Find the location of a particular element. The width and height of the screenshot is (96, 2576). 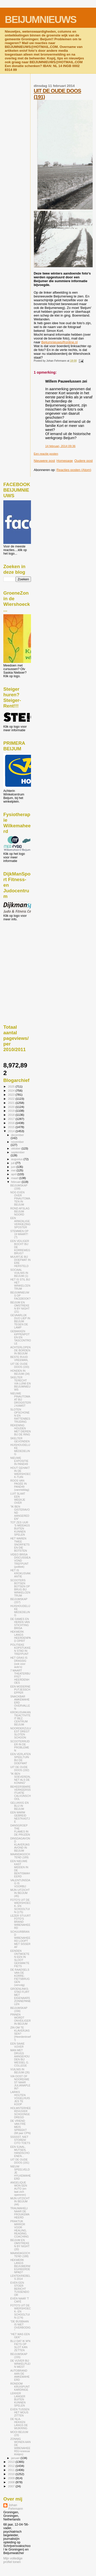

2008 is located at coordinates (11, 2482).